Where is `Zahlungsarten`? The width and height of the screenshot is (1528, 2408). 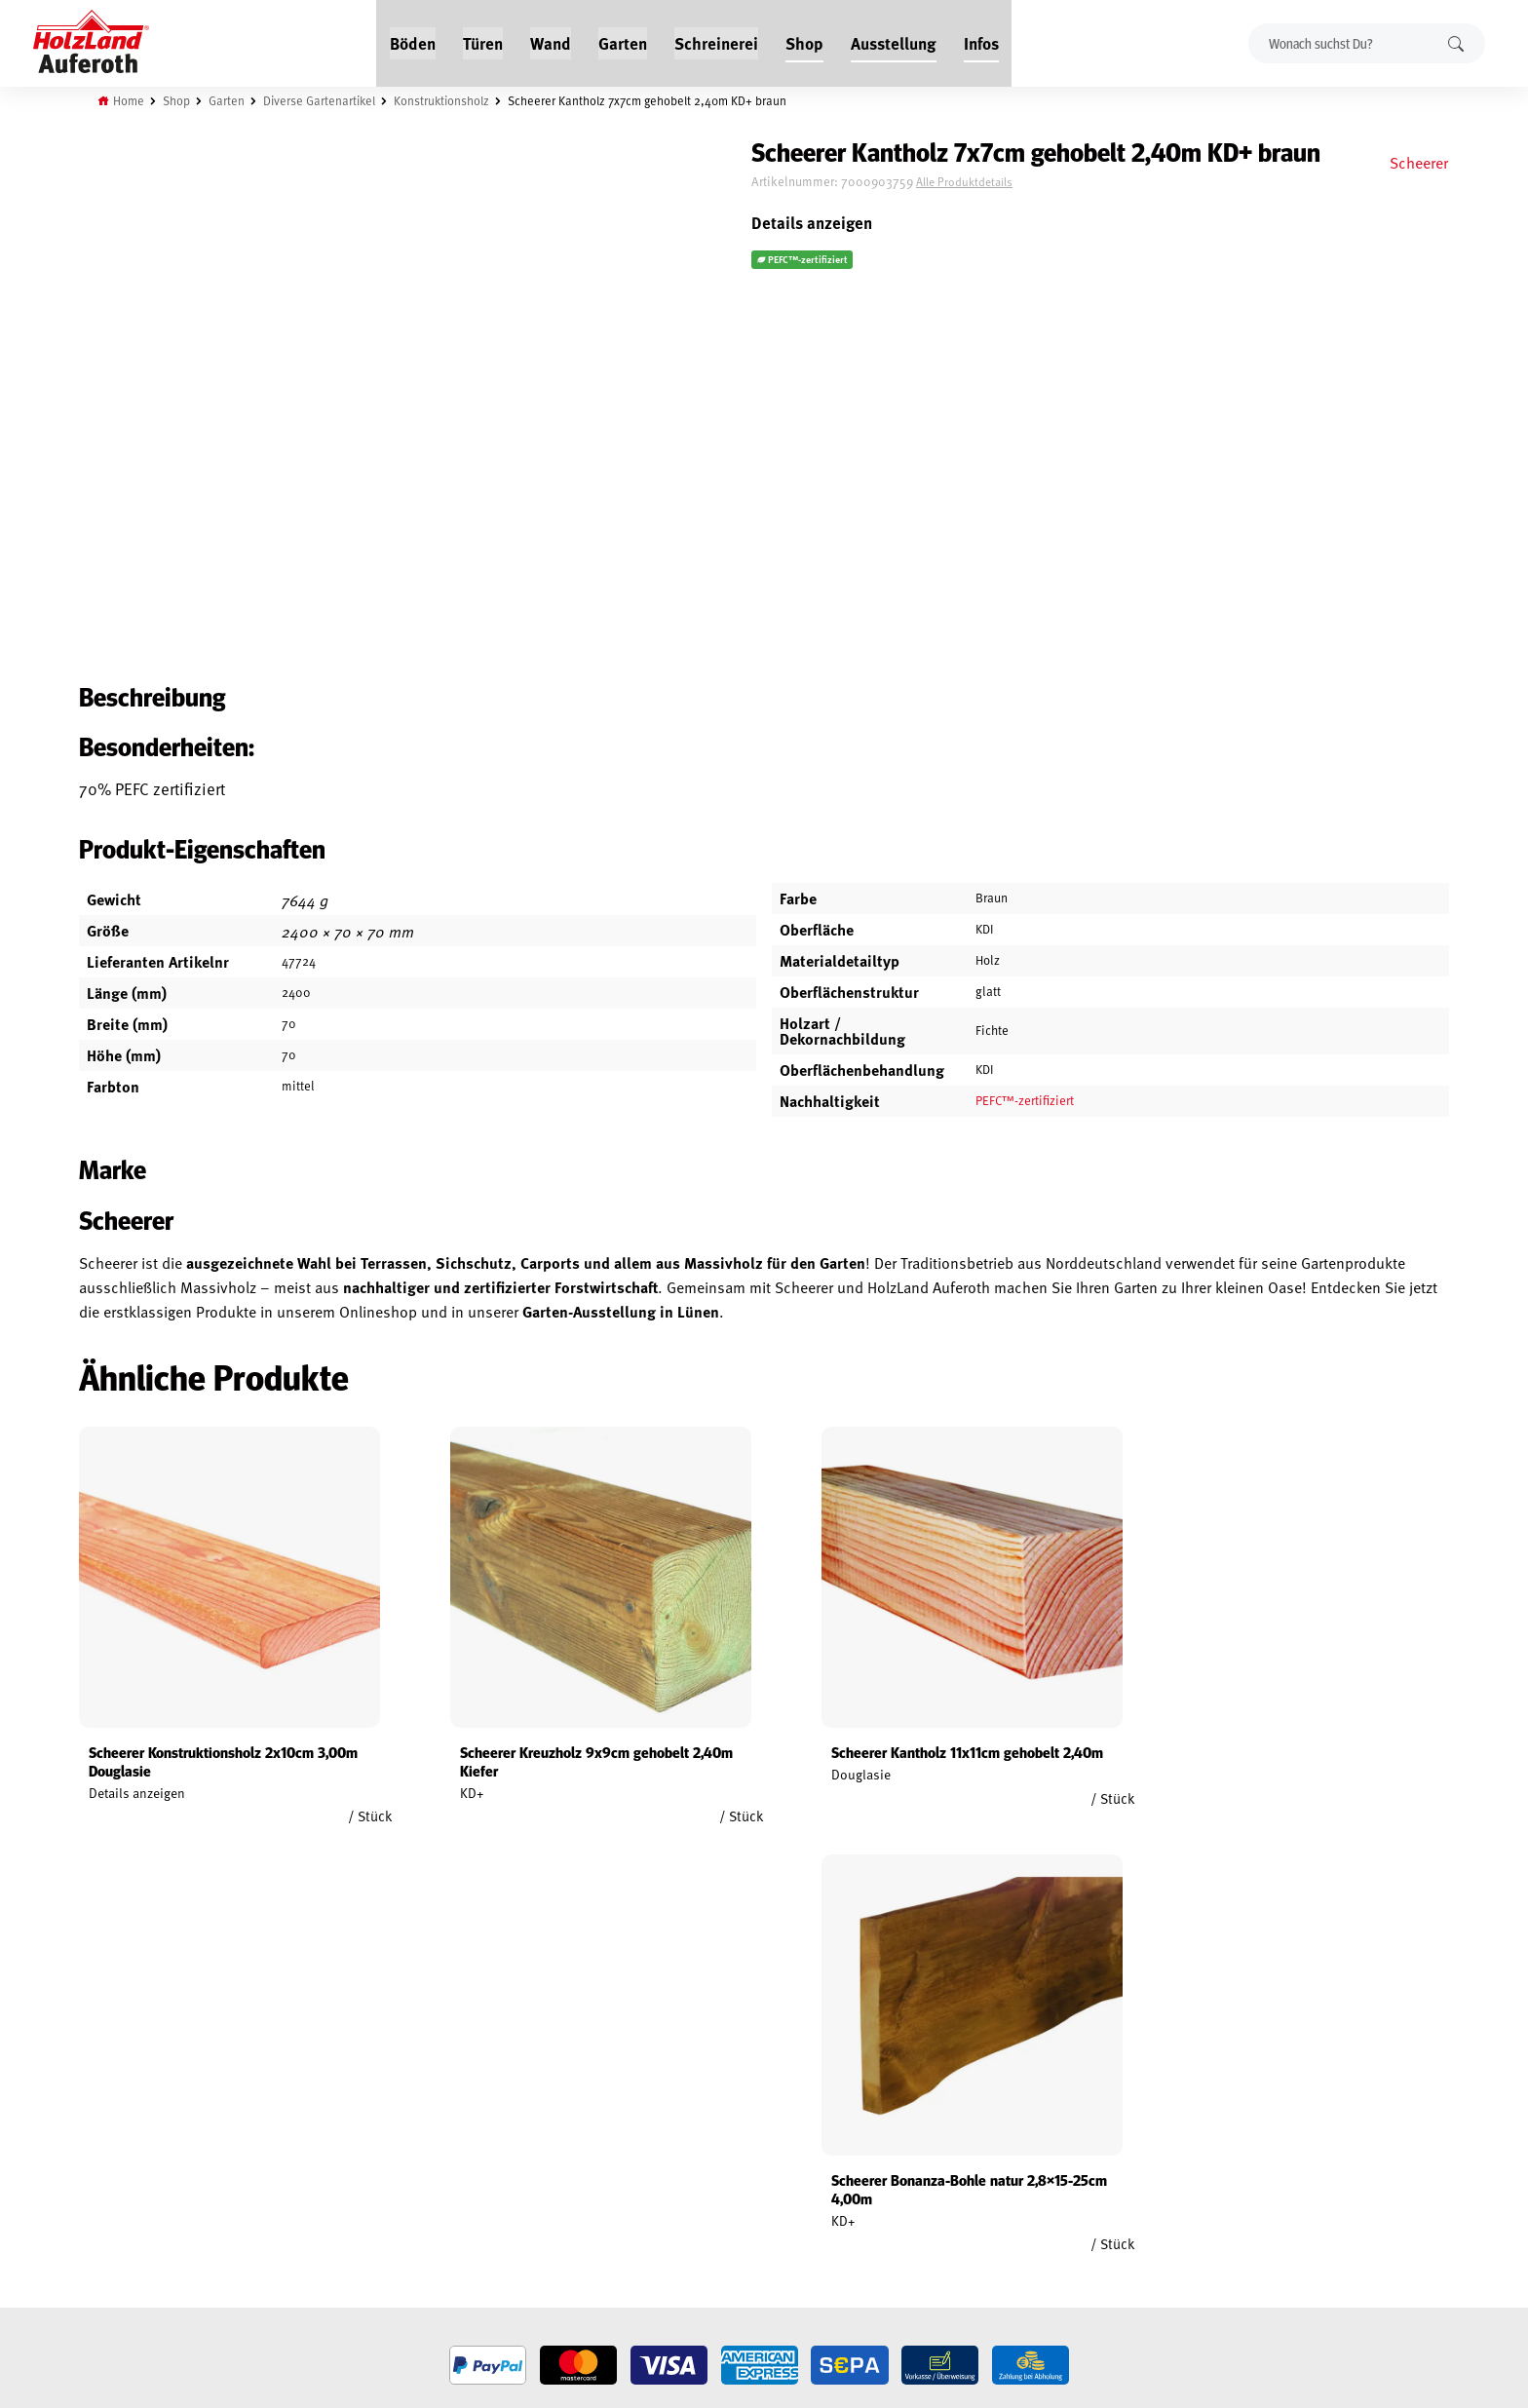
Zahlungsarten is located at coordinates (127, 2264).